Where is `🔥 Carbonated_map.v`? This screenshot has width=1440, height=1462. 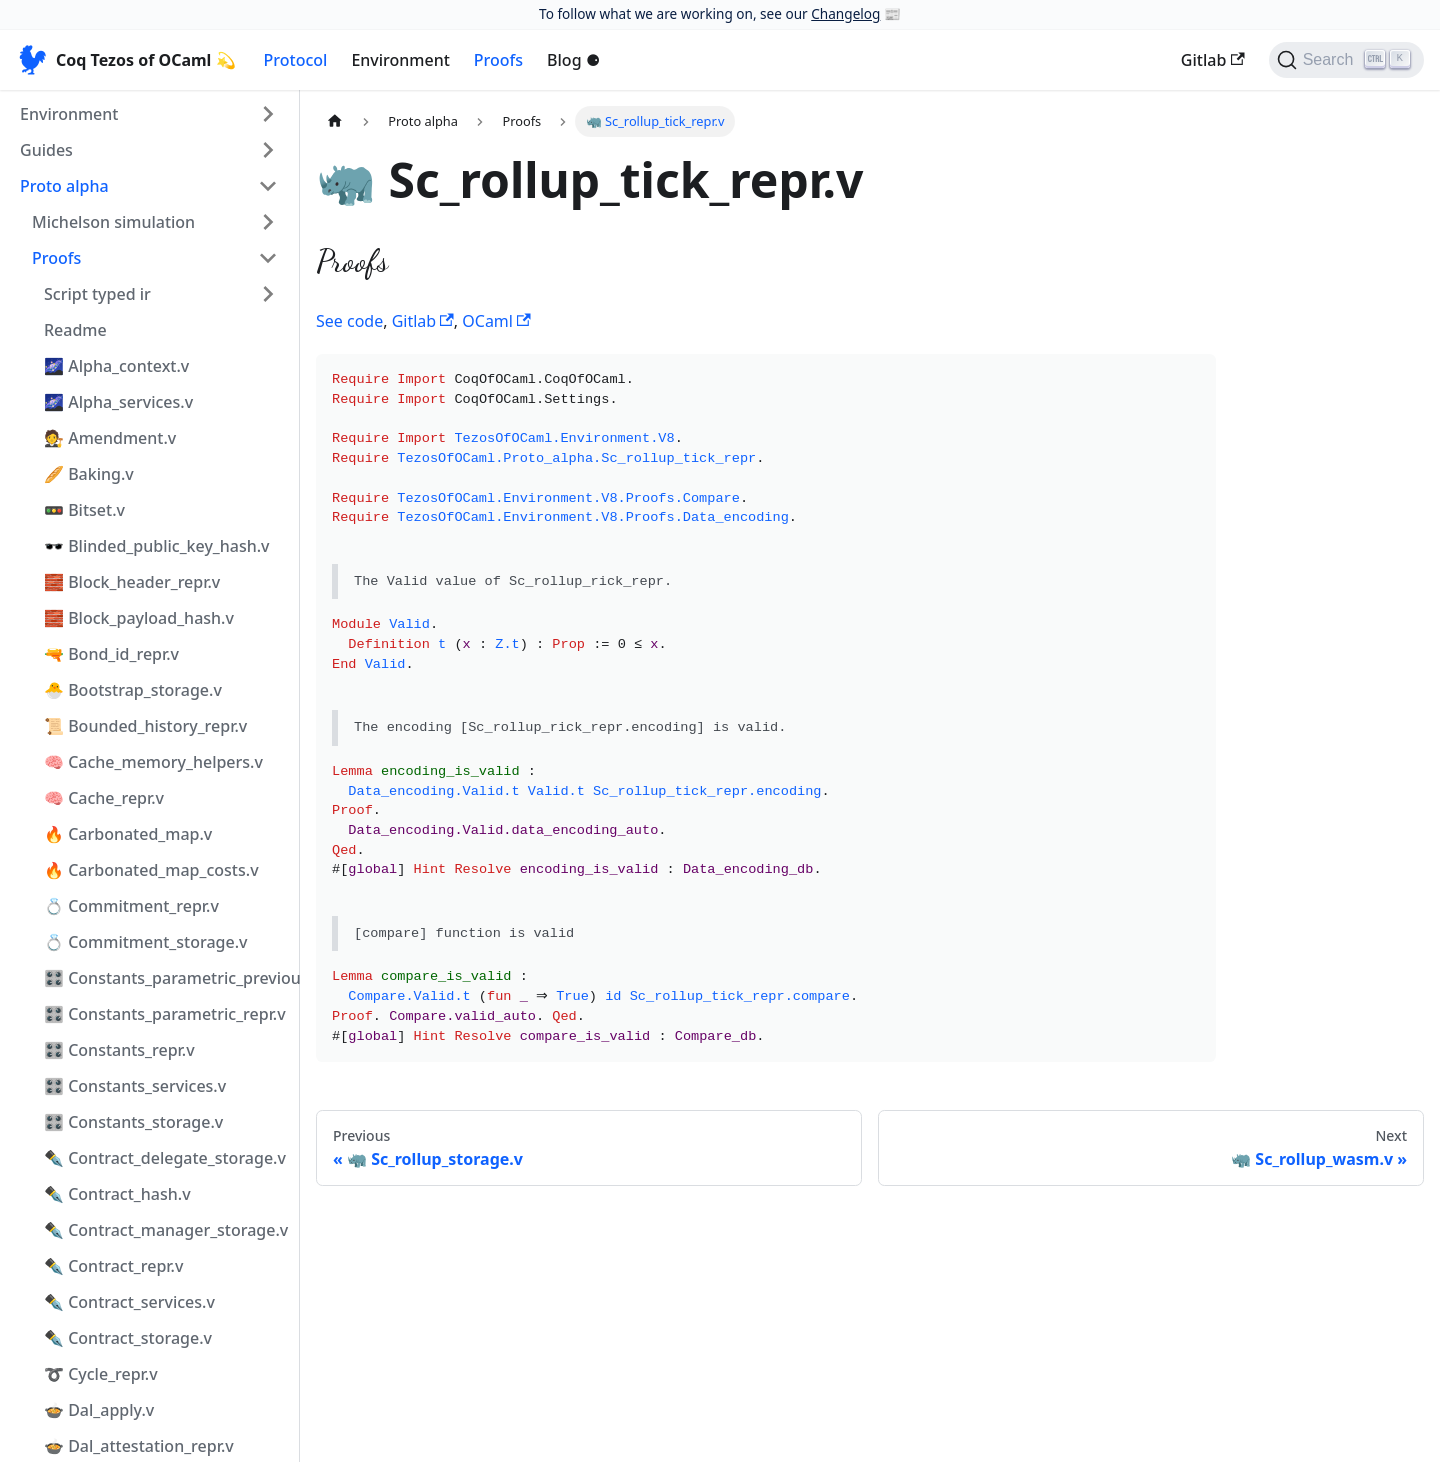 🔥 Carbonated_map.v is located at coordinates (128, 834).